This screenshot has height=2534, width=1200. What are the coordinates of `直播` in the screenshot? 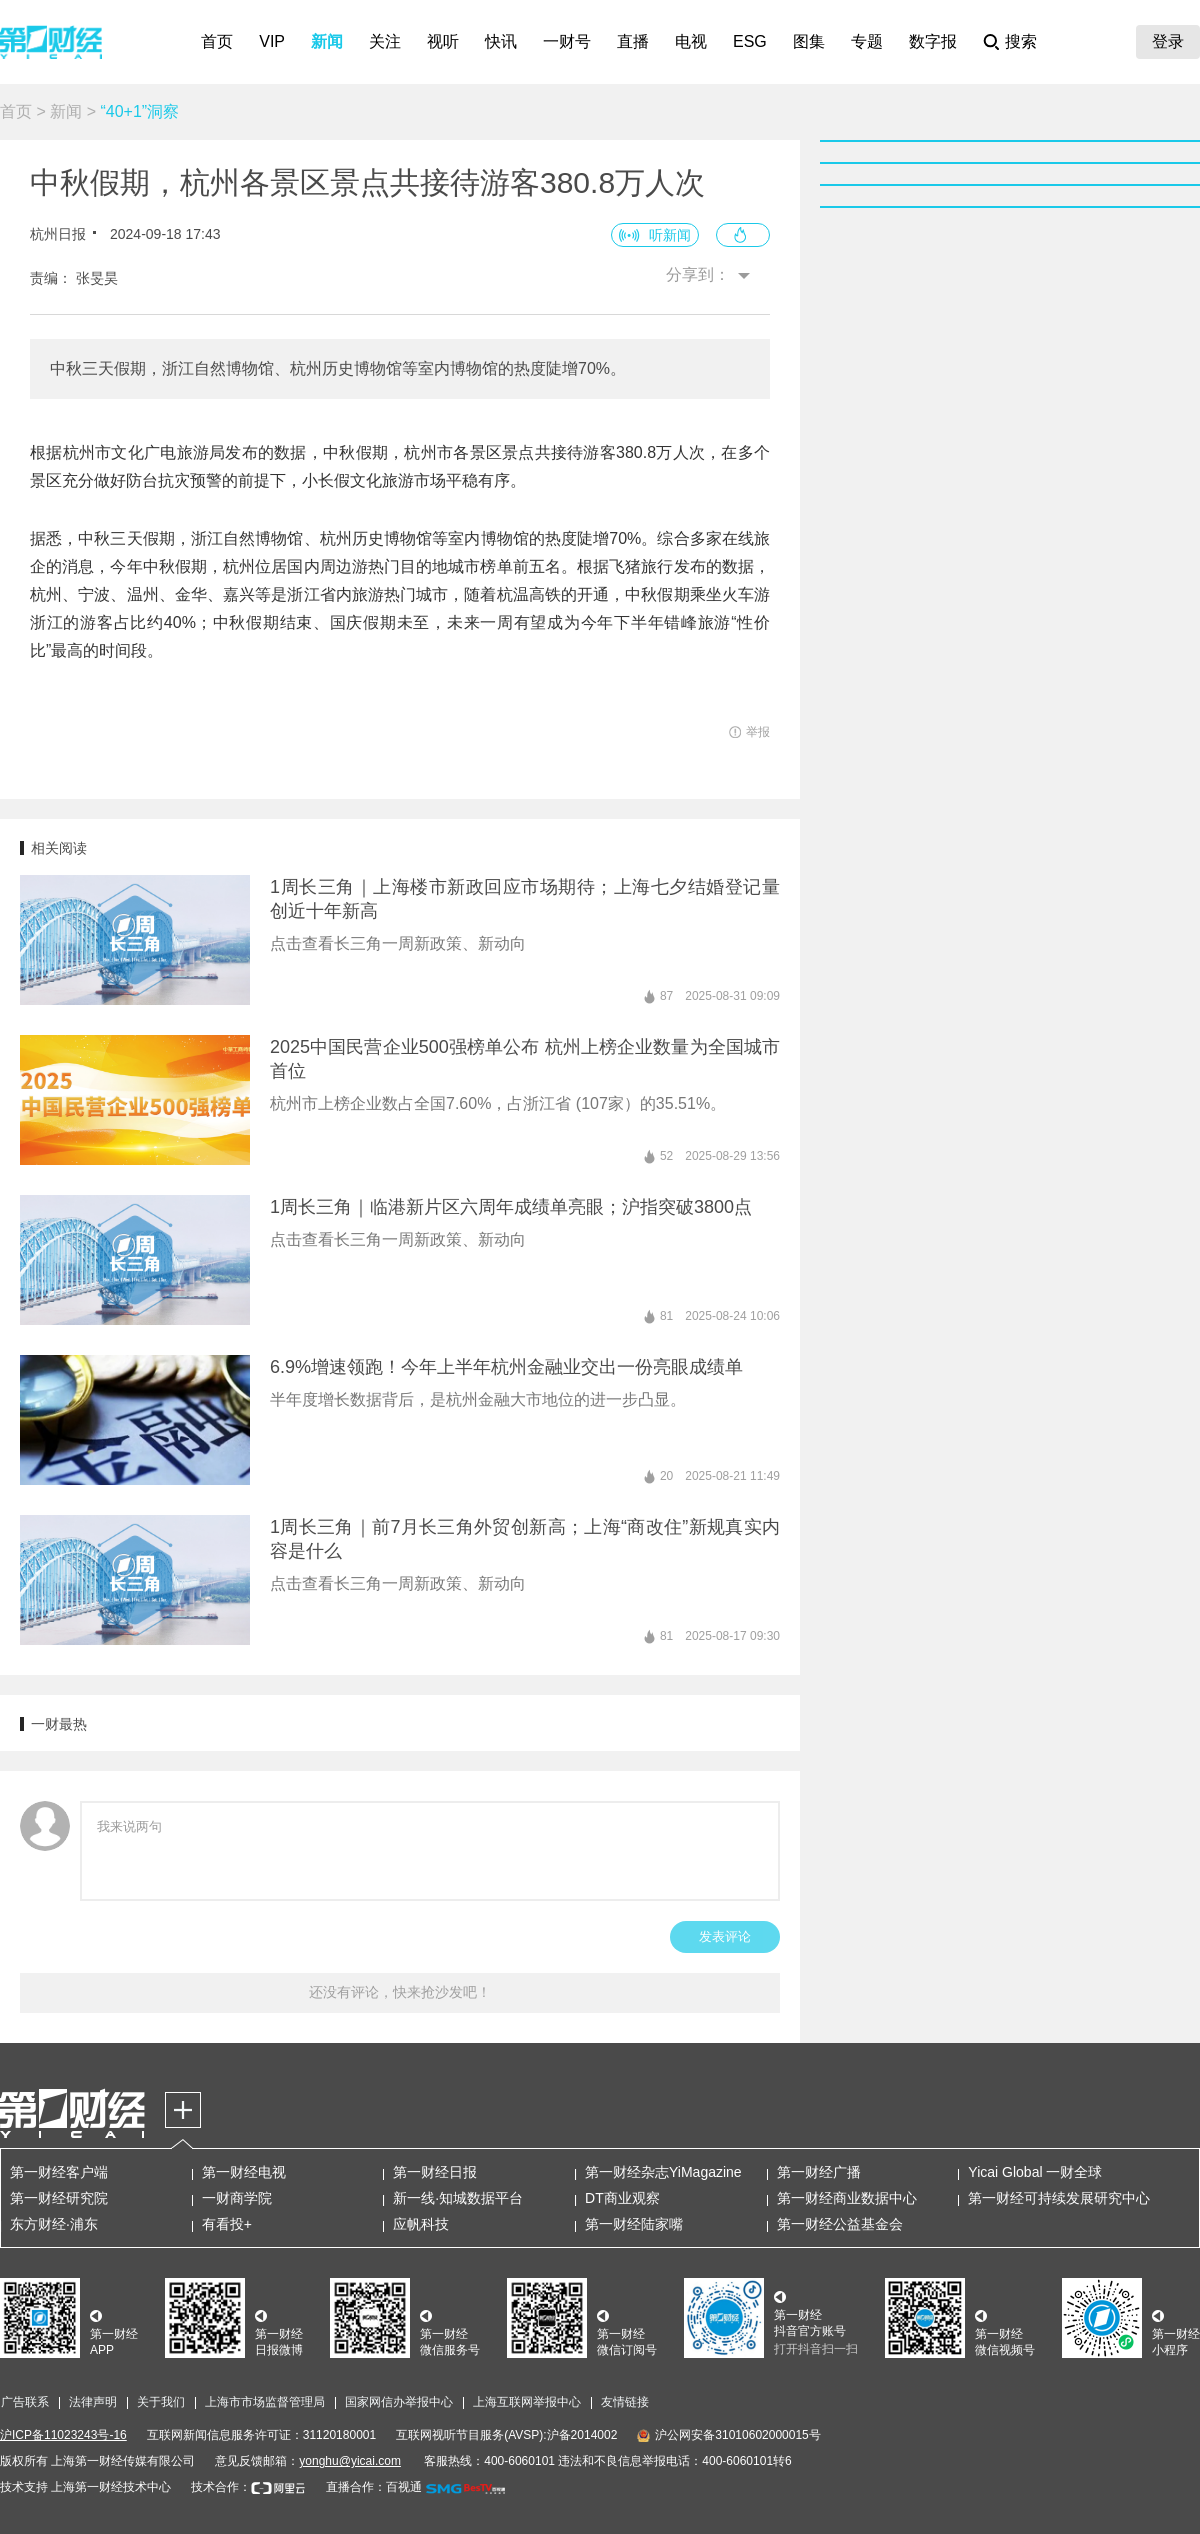 It's located at (633, 41).